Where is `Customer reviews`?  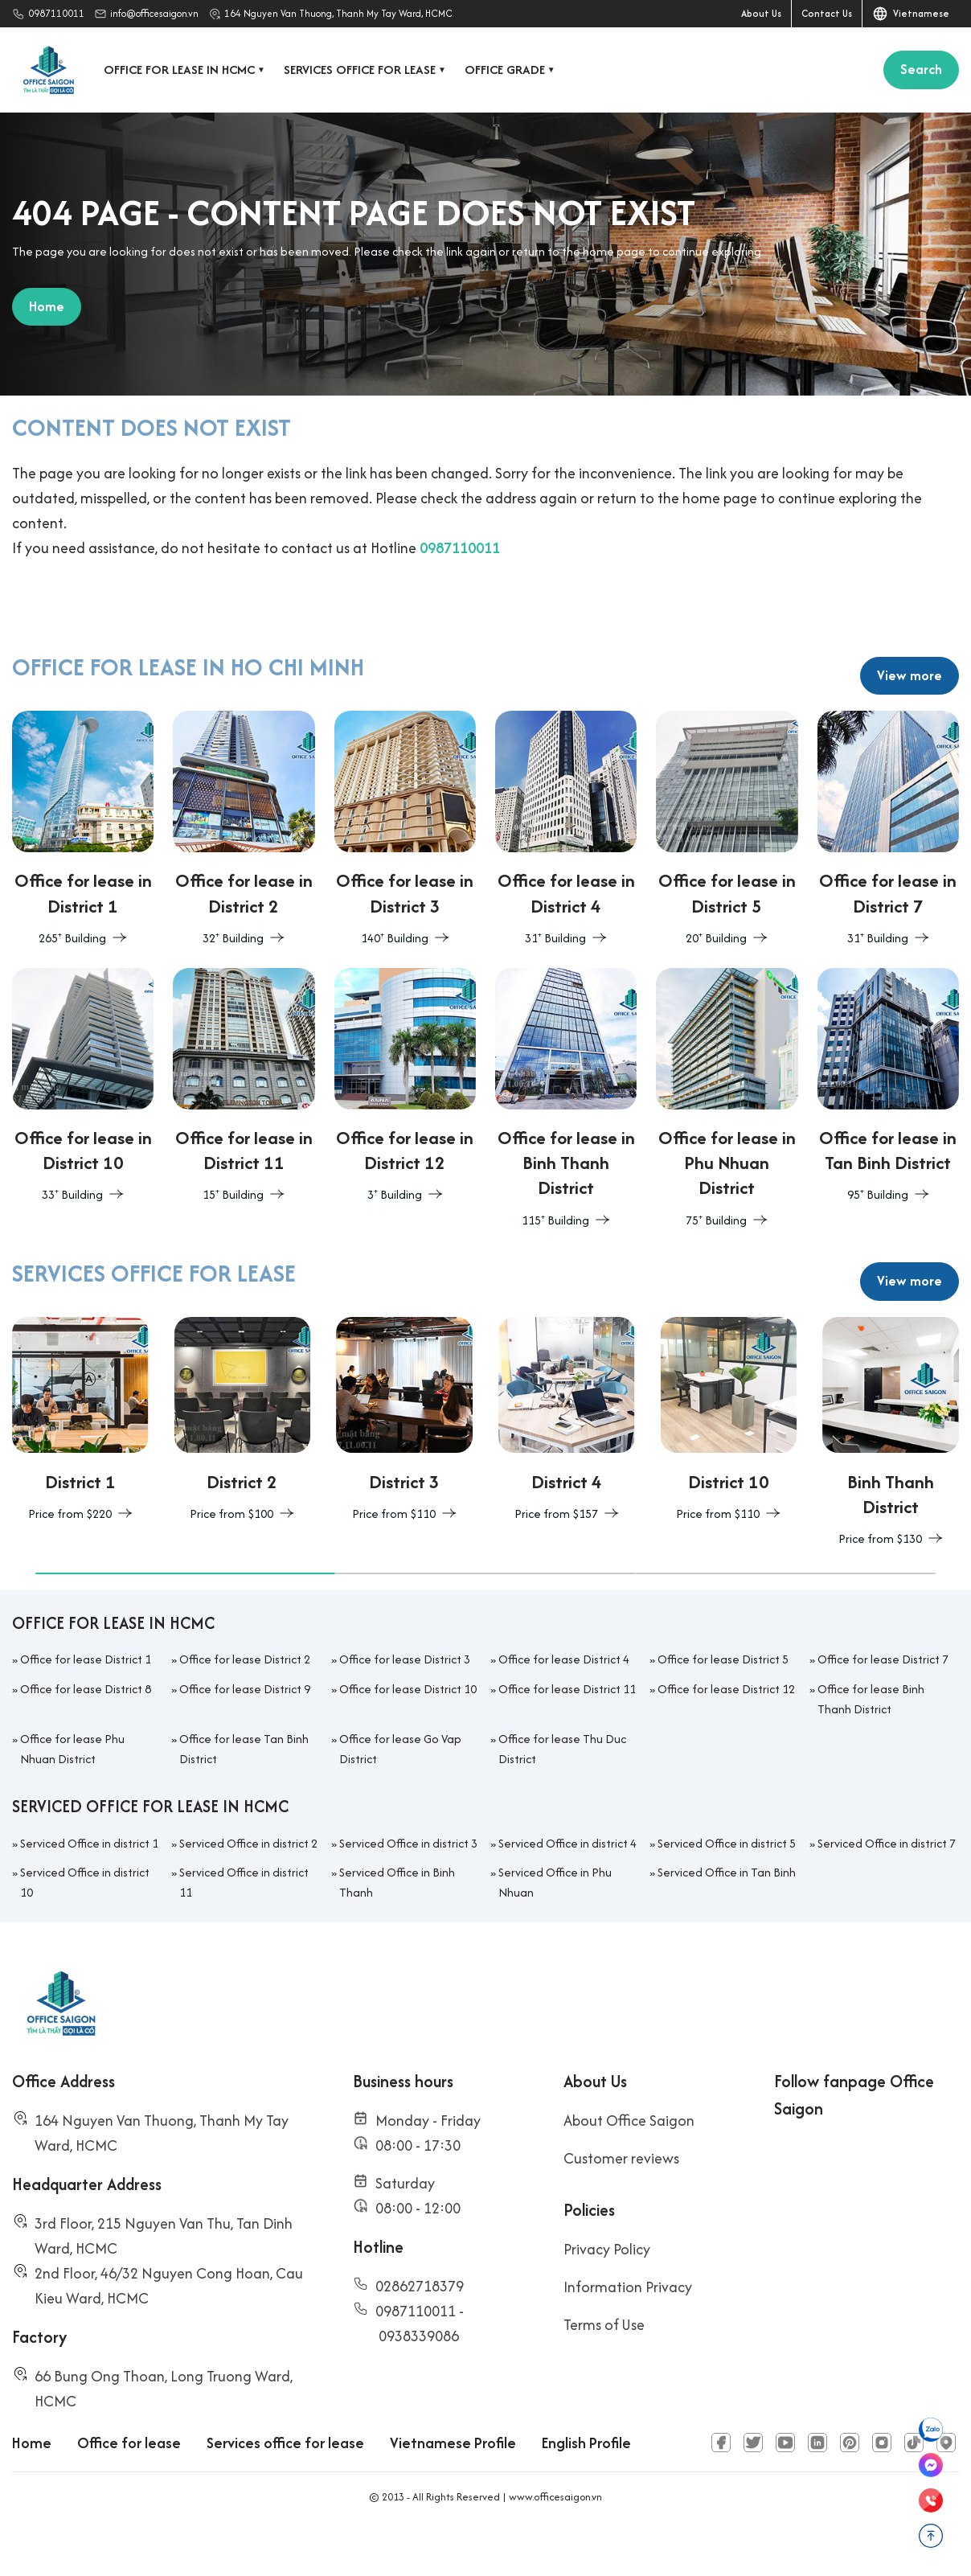
Customer reviews is located at coordinates (621, 2200).